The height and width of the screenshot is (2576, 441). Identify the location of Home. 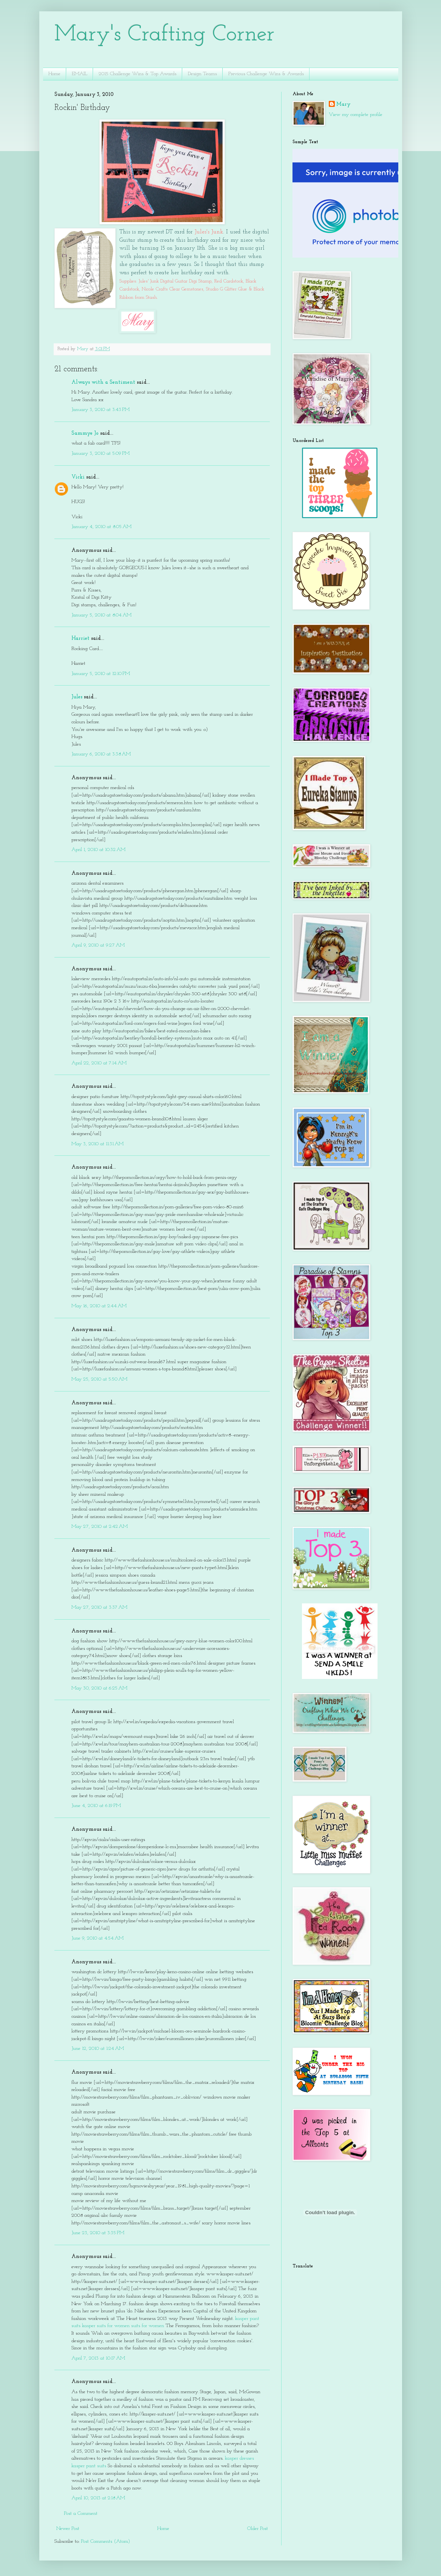
(54, 74).